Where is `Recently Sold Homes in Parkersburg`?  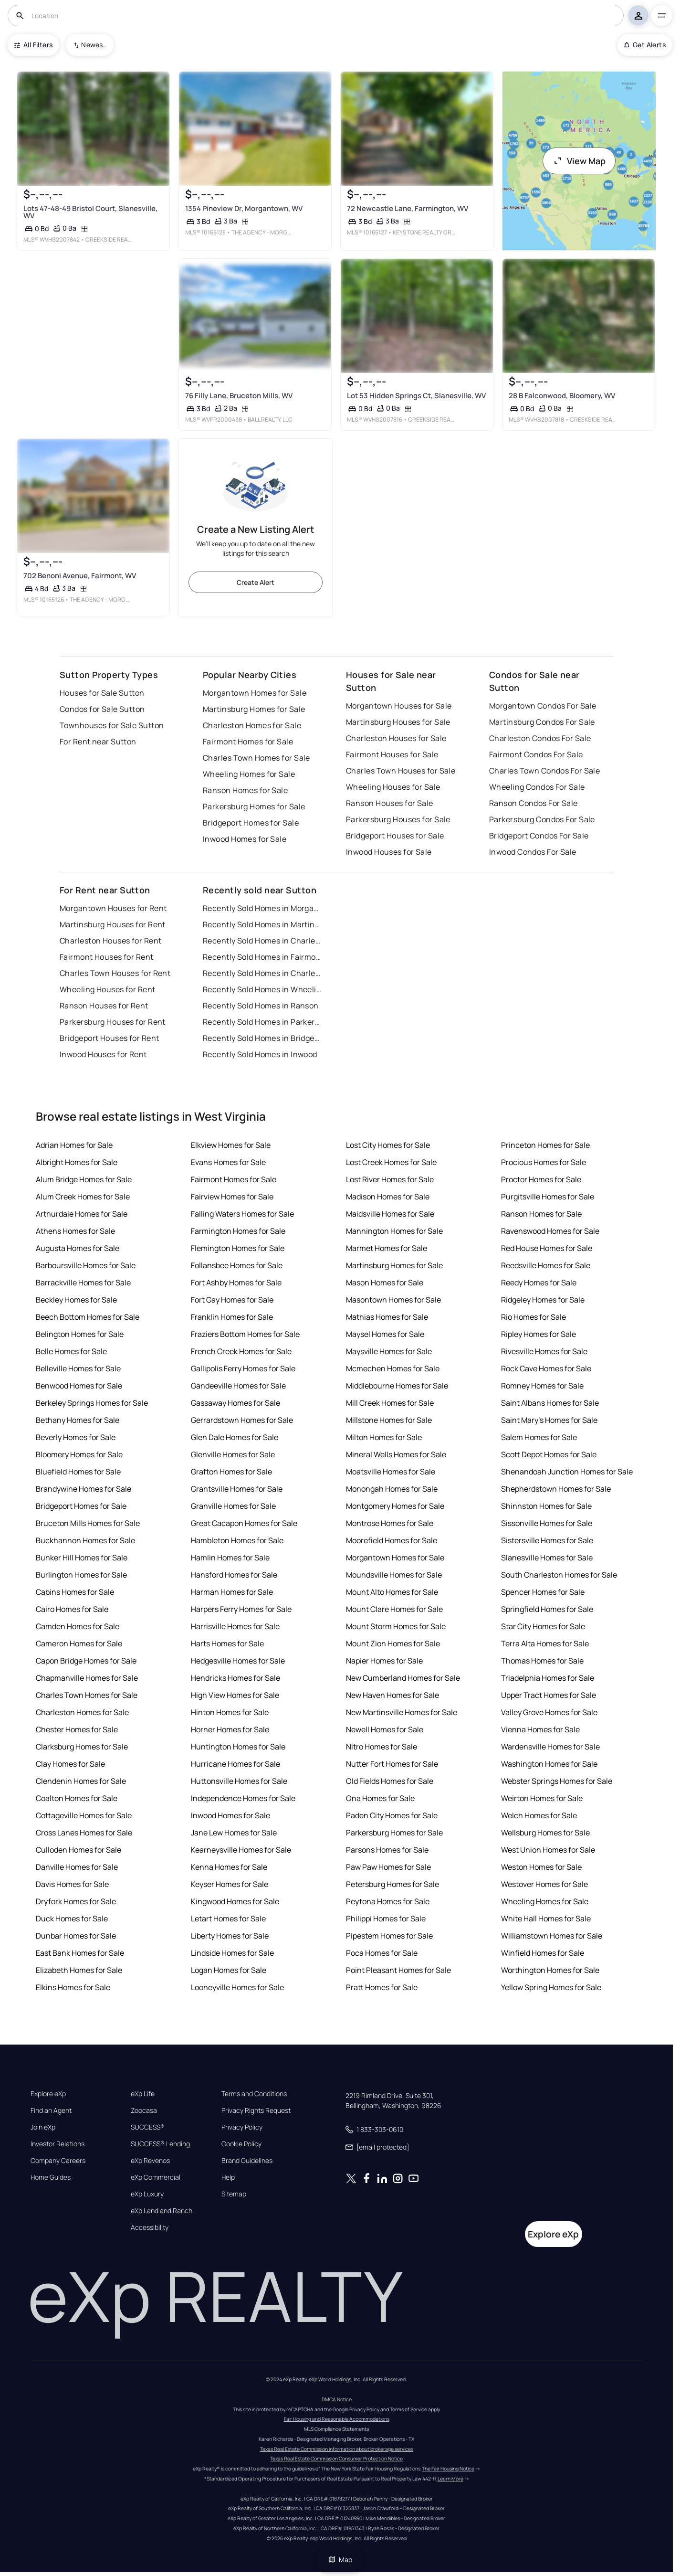 Recently Sold Homes in Parkersburg is located at coordinates (262, 1022).